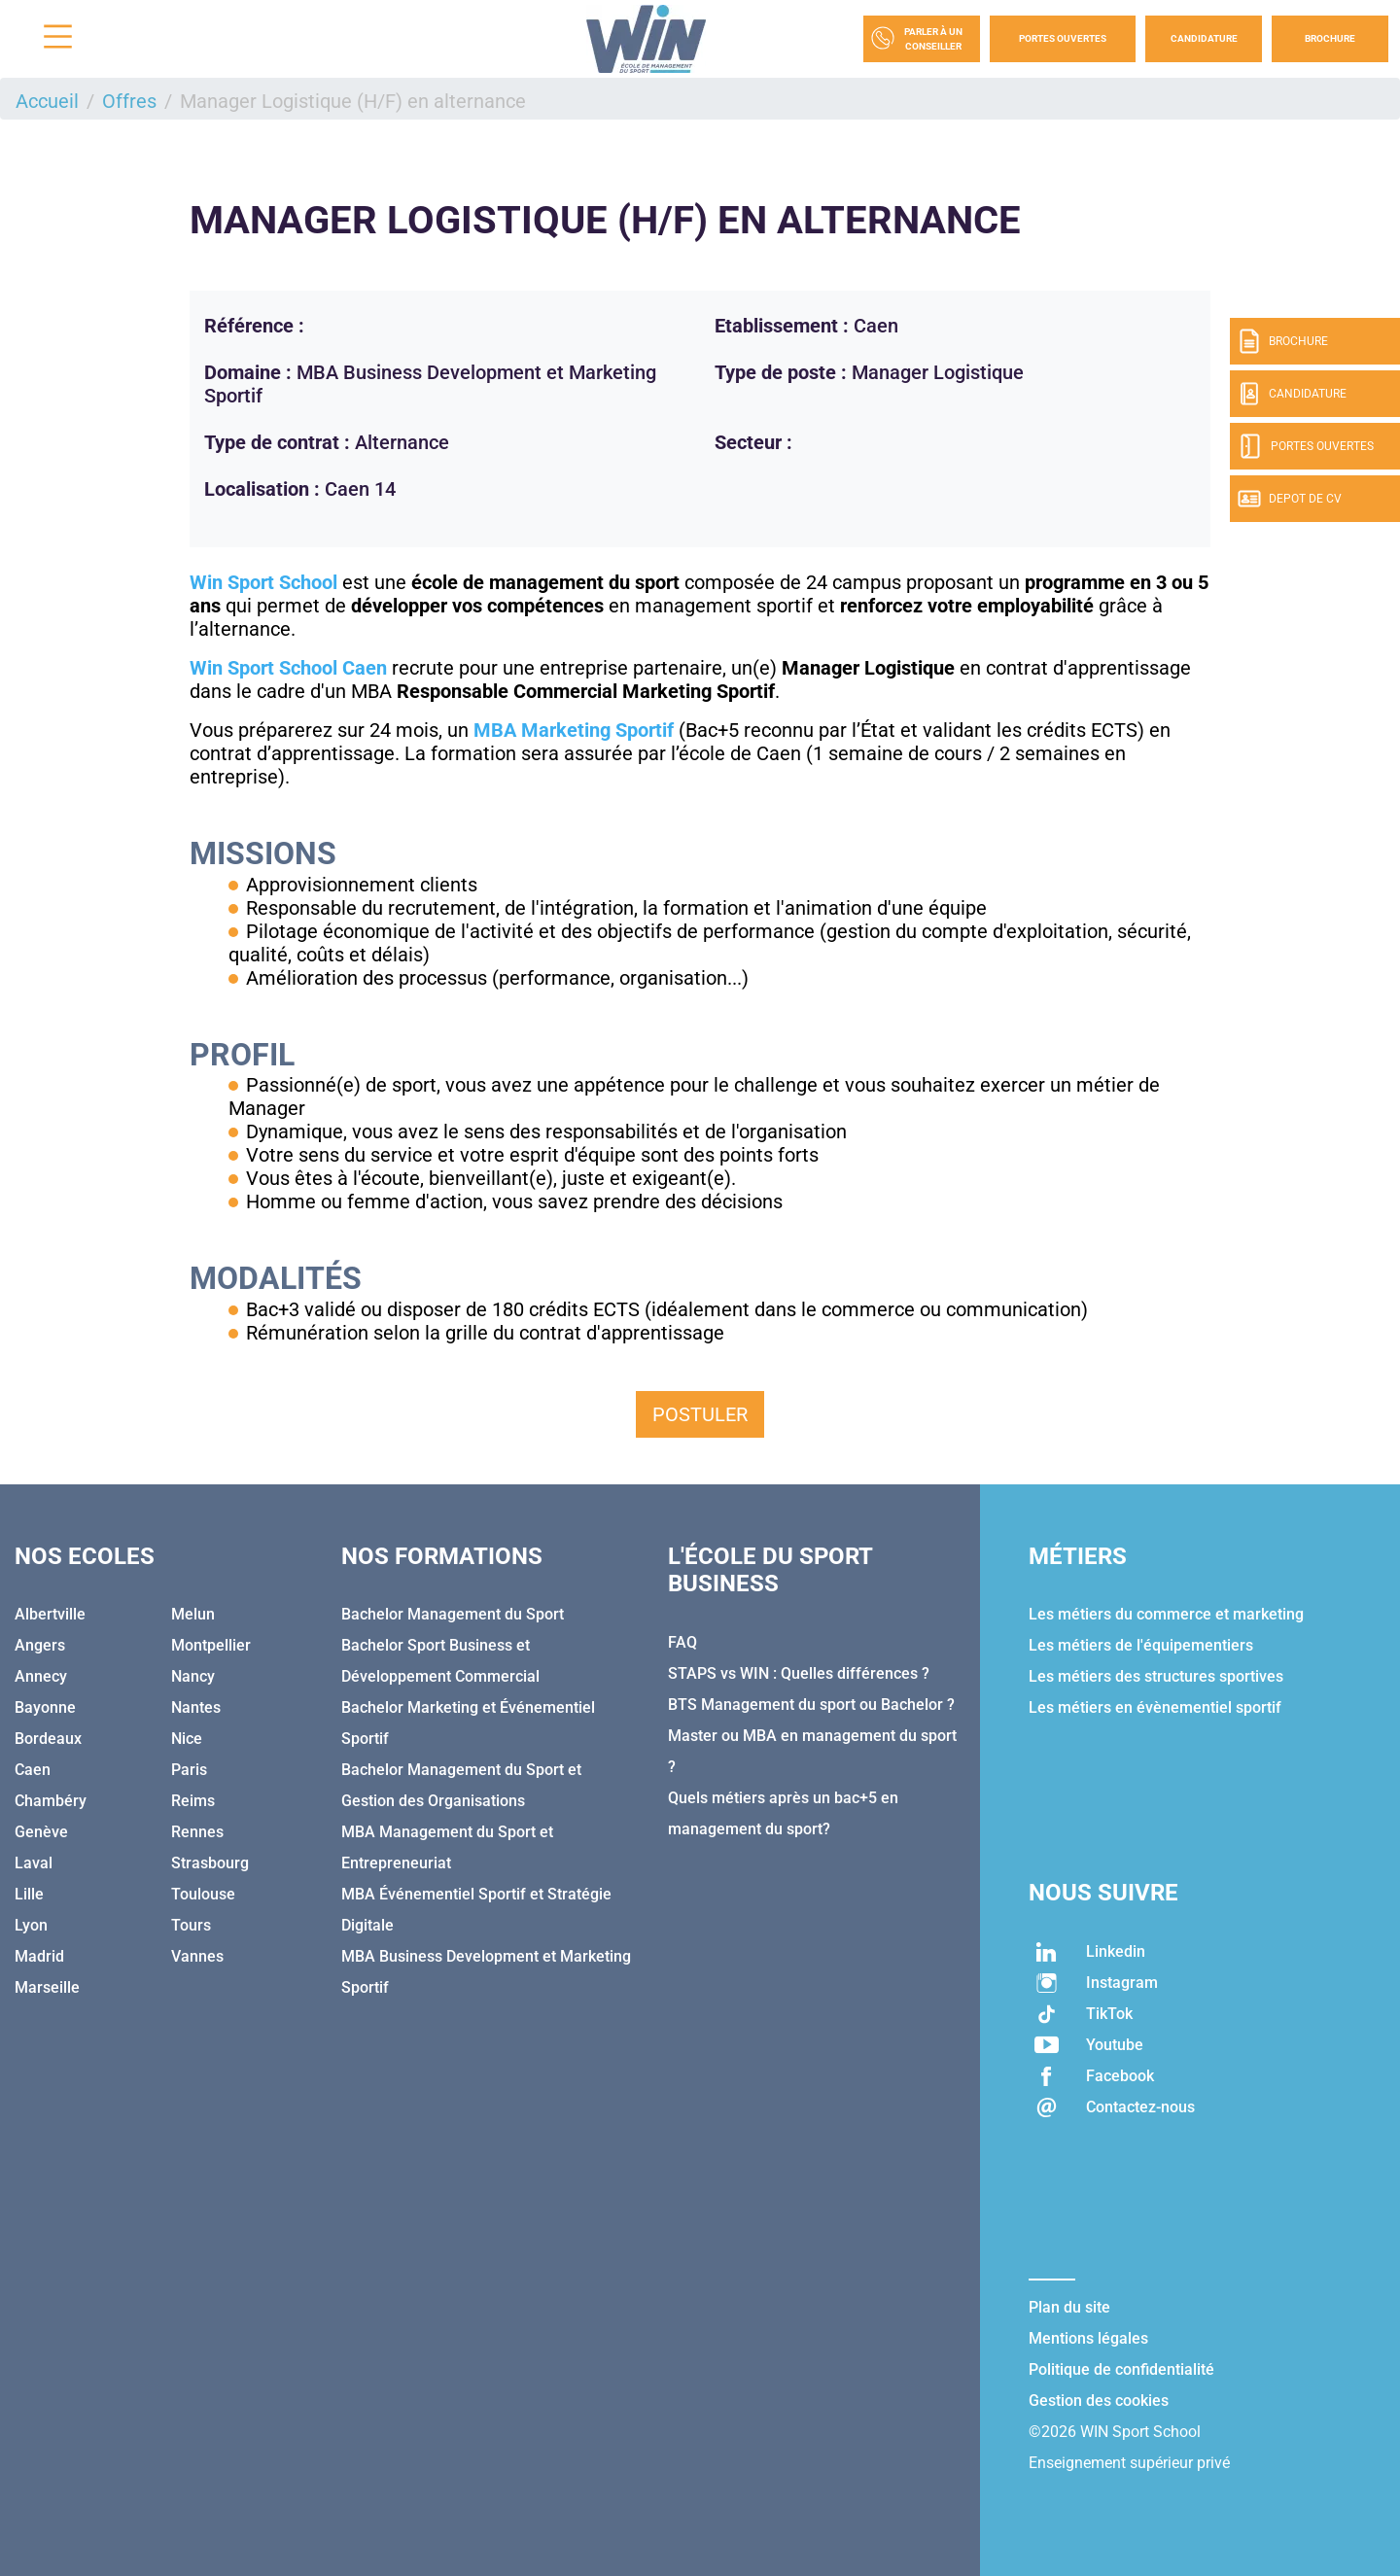 This screenshot has width=1400, height=2576. Describe the element at coordinates (1062, 38) in the screenshot. I see `Portes Ouvertes` at that location.